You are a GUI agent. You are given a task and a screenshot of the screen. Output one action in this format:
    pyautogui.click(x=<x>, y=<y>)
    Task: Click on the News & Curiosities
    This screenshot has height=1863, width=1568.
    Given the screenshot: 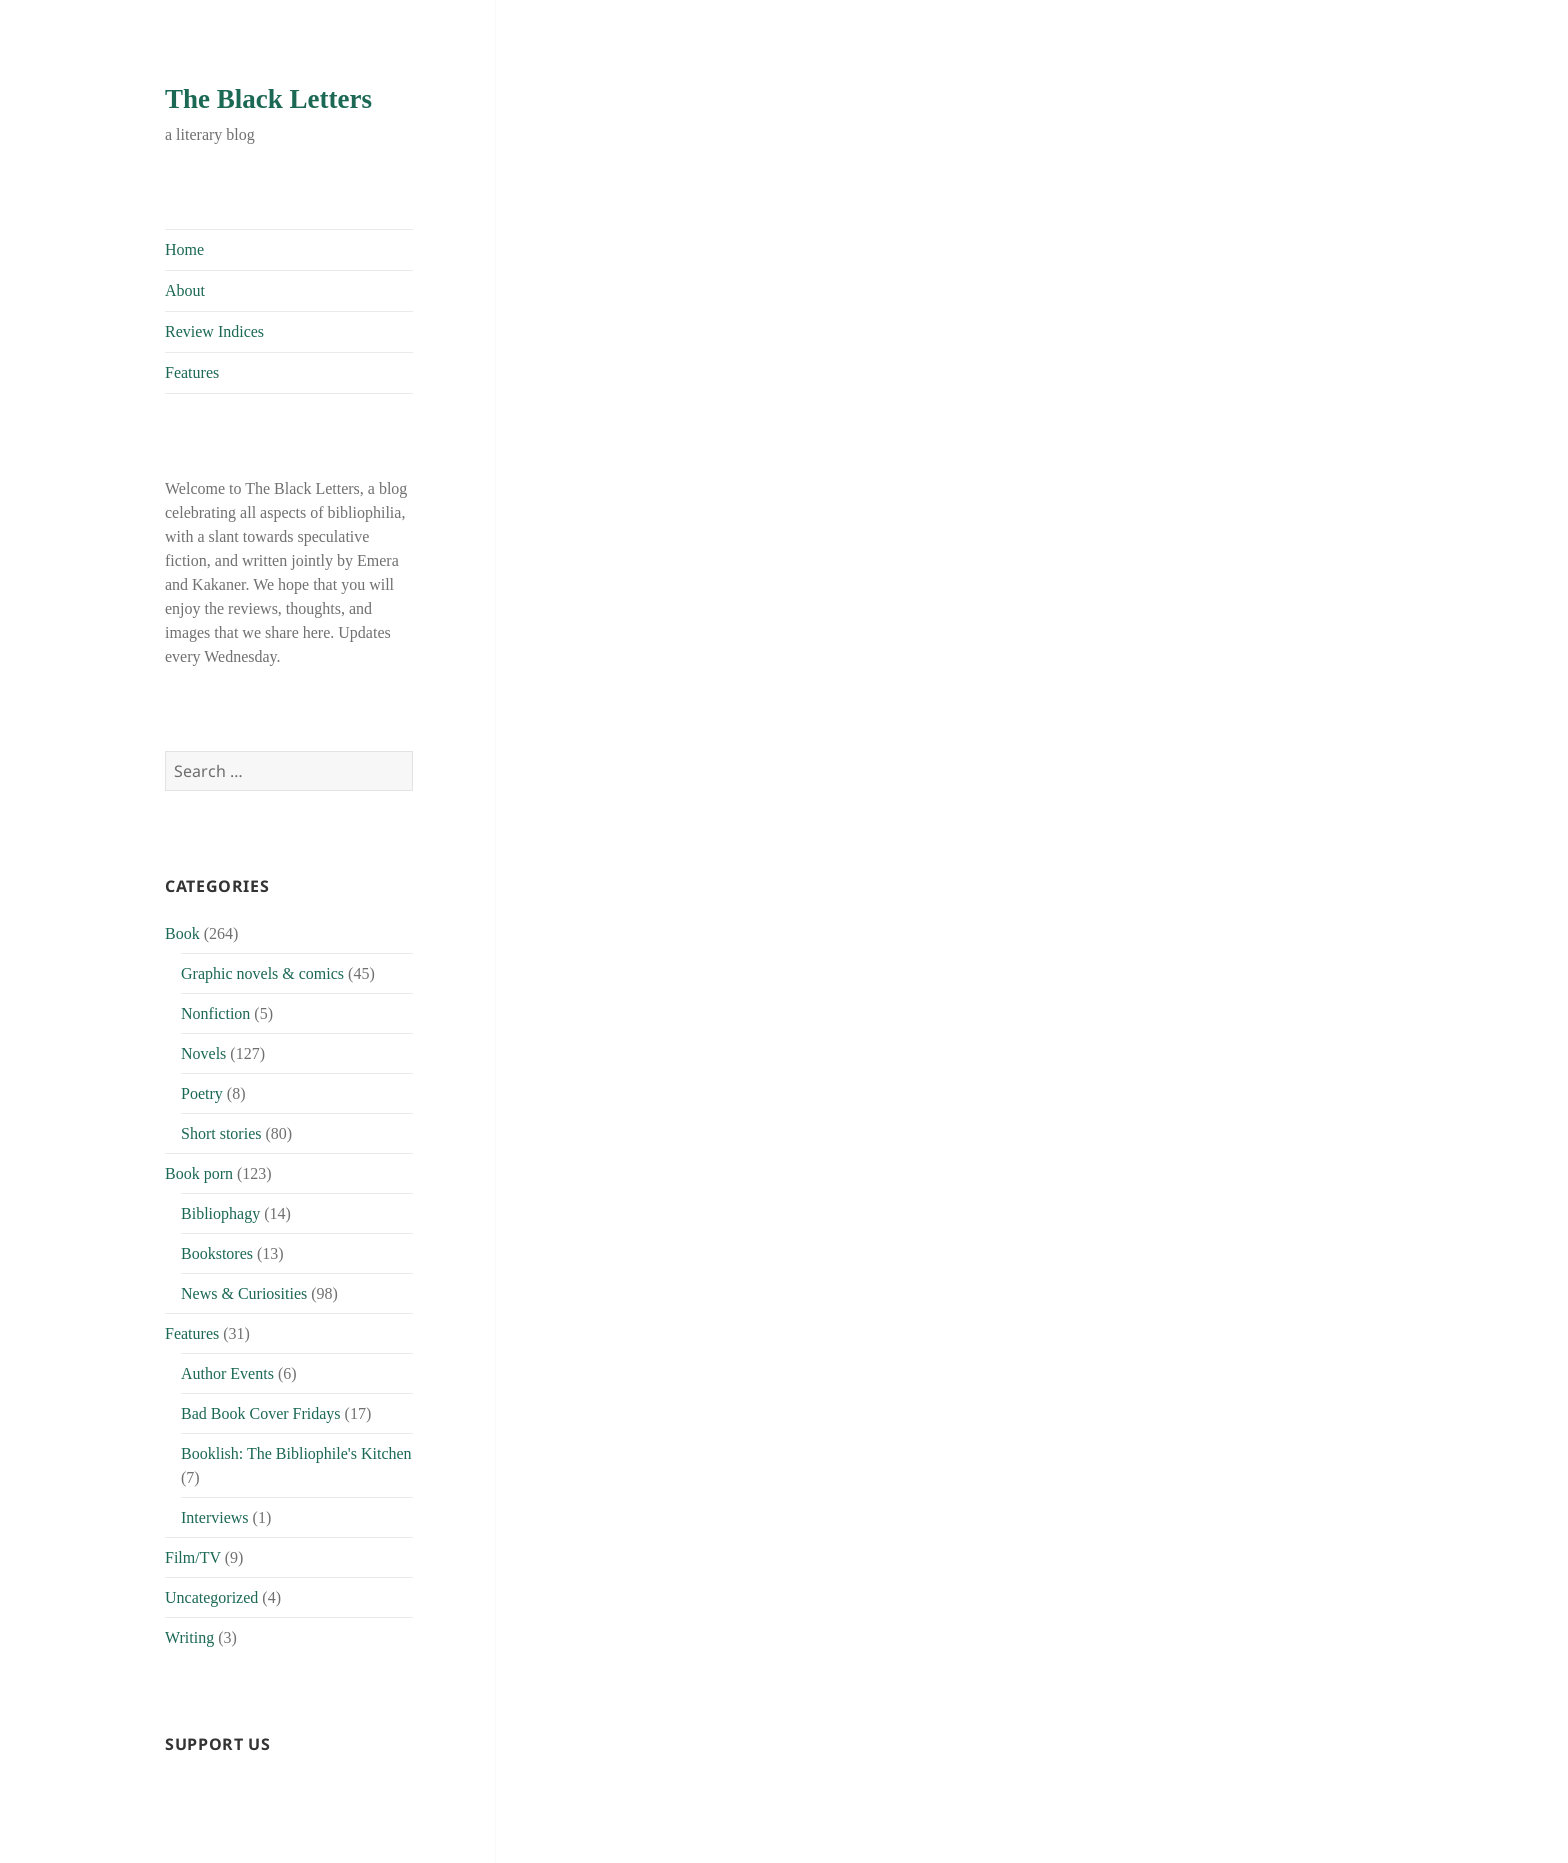 What is the action you would take?
    pyautogui.click(x=244, y=1293)
    